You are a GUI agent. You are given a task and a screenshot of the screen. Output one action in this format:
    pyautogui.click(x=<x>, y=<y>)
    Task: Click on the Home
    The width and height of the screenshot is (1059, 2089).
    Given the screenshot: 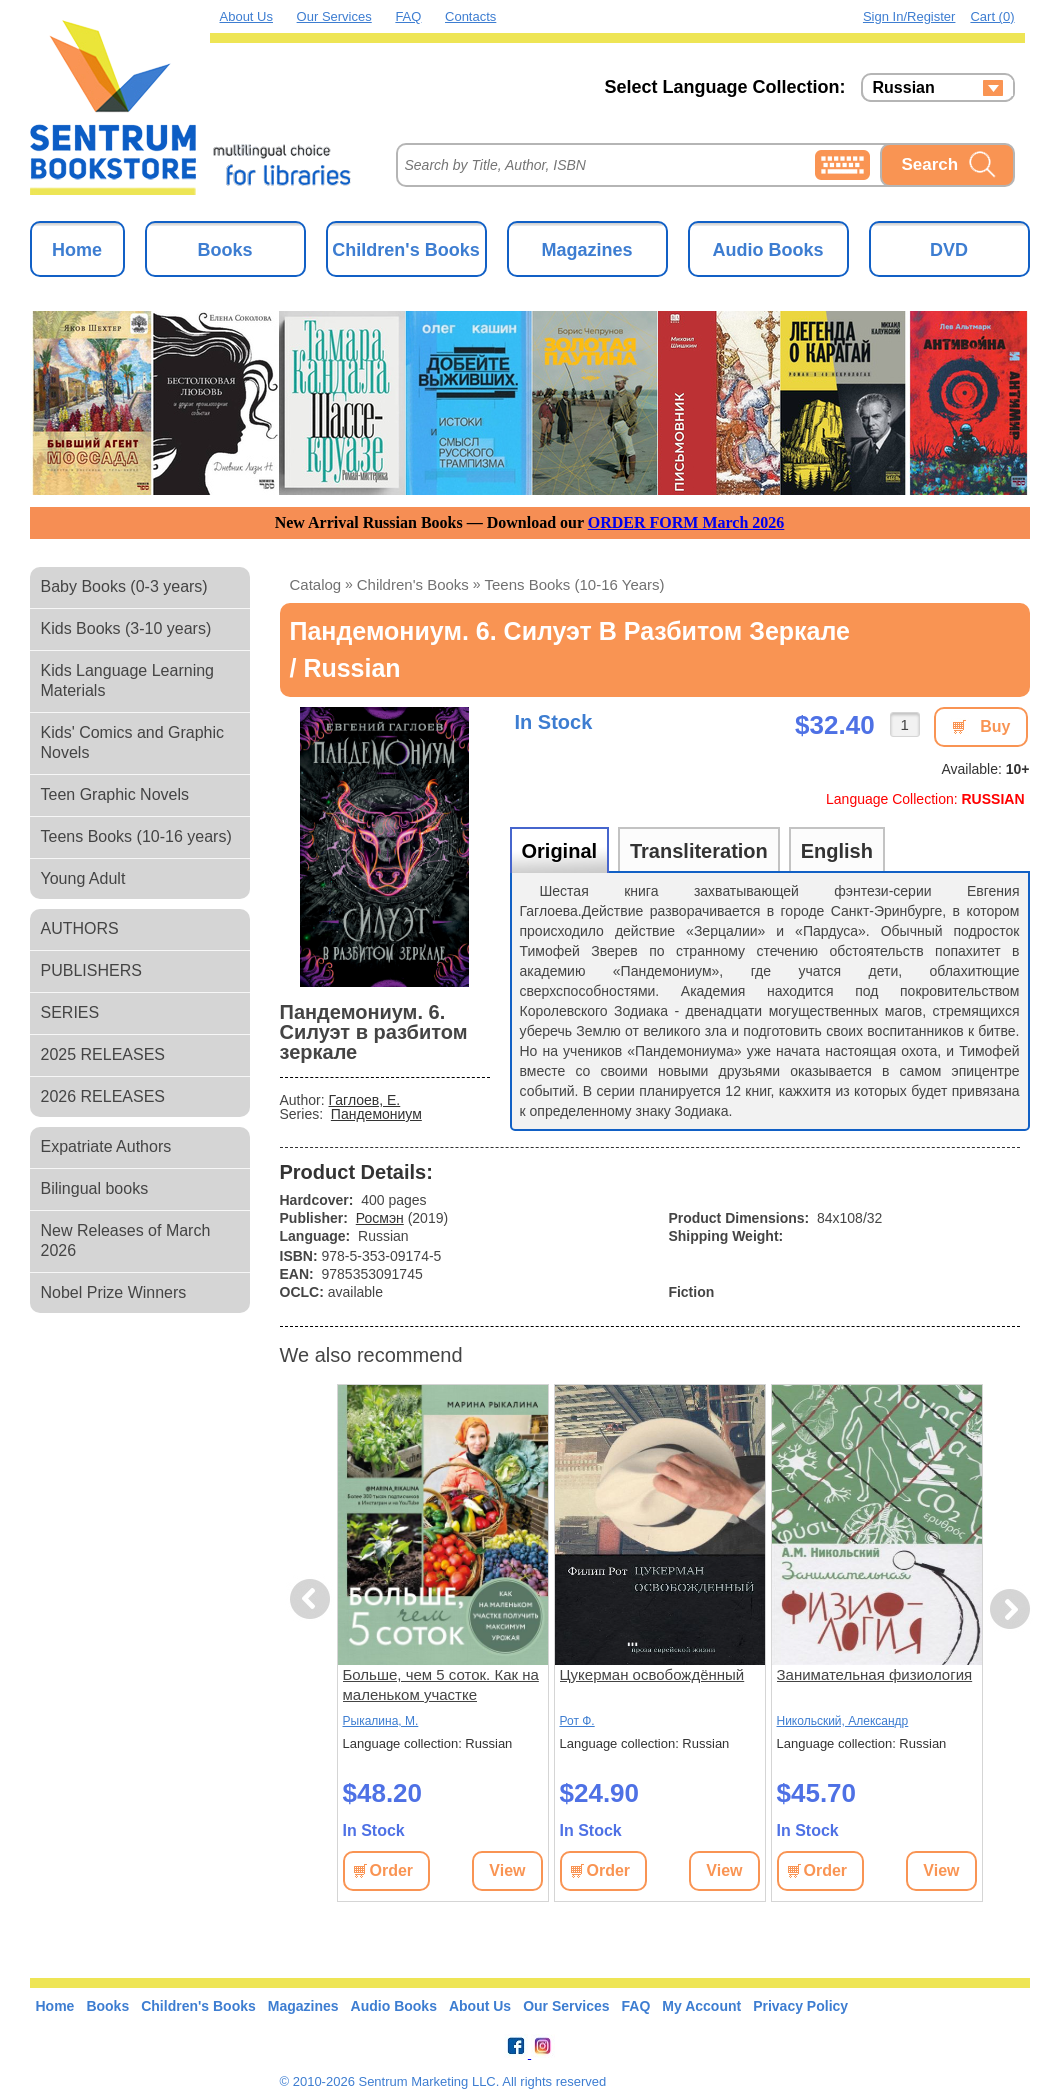 What is the action you would take?
    pyautogui.click(x=77, y=250)
    